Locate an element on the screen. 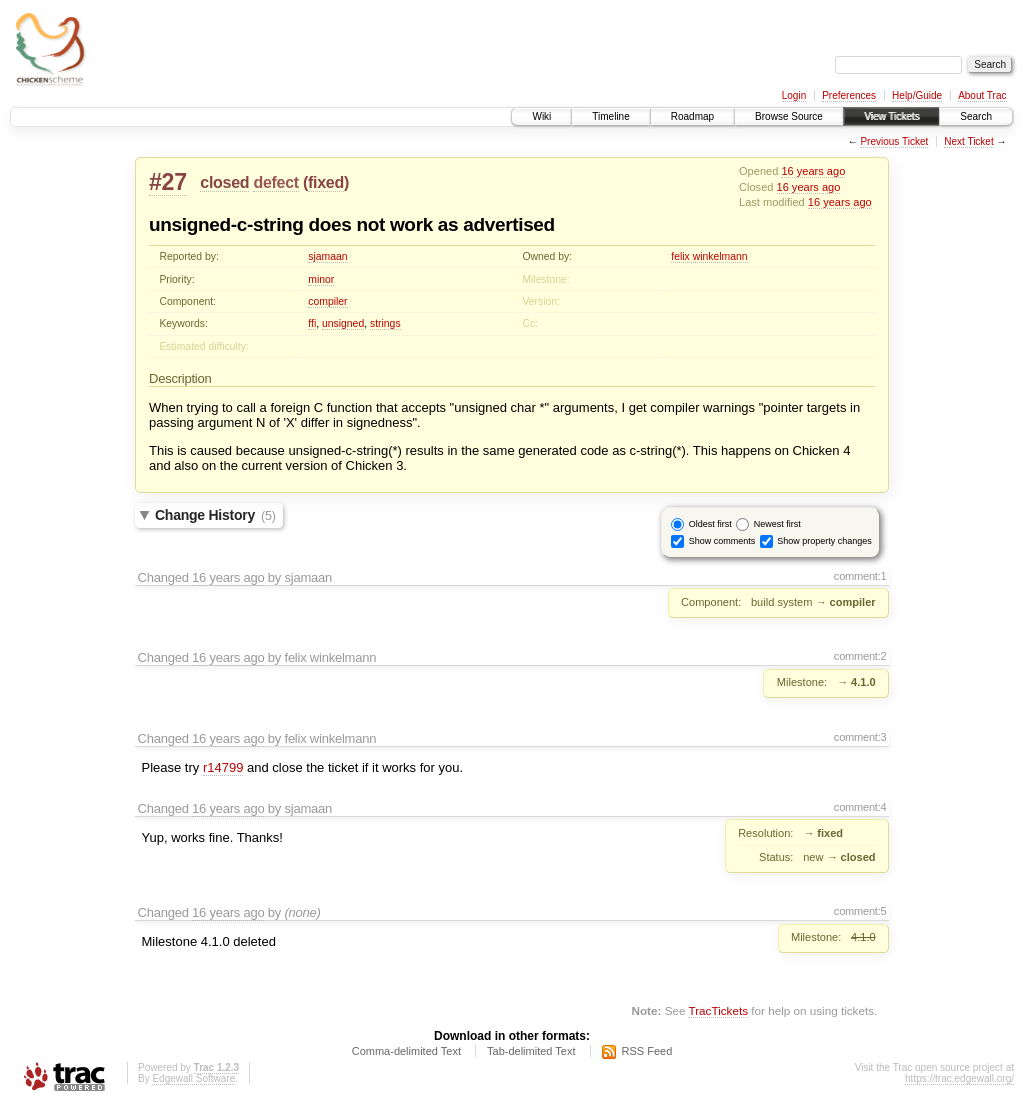 The height and width of the screenshot is (1105, 1024). compiler is located at coordinates (327, 301).